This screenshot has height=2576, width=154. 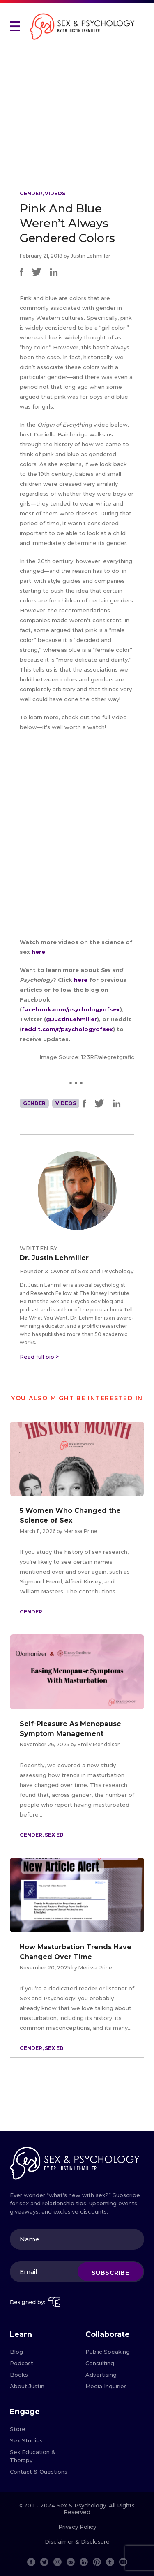 I want to click on Store, so click(x=17, y=2429).